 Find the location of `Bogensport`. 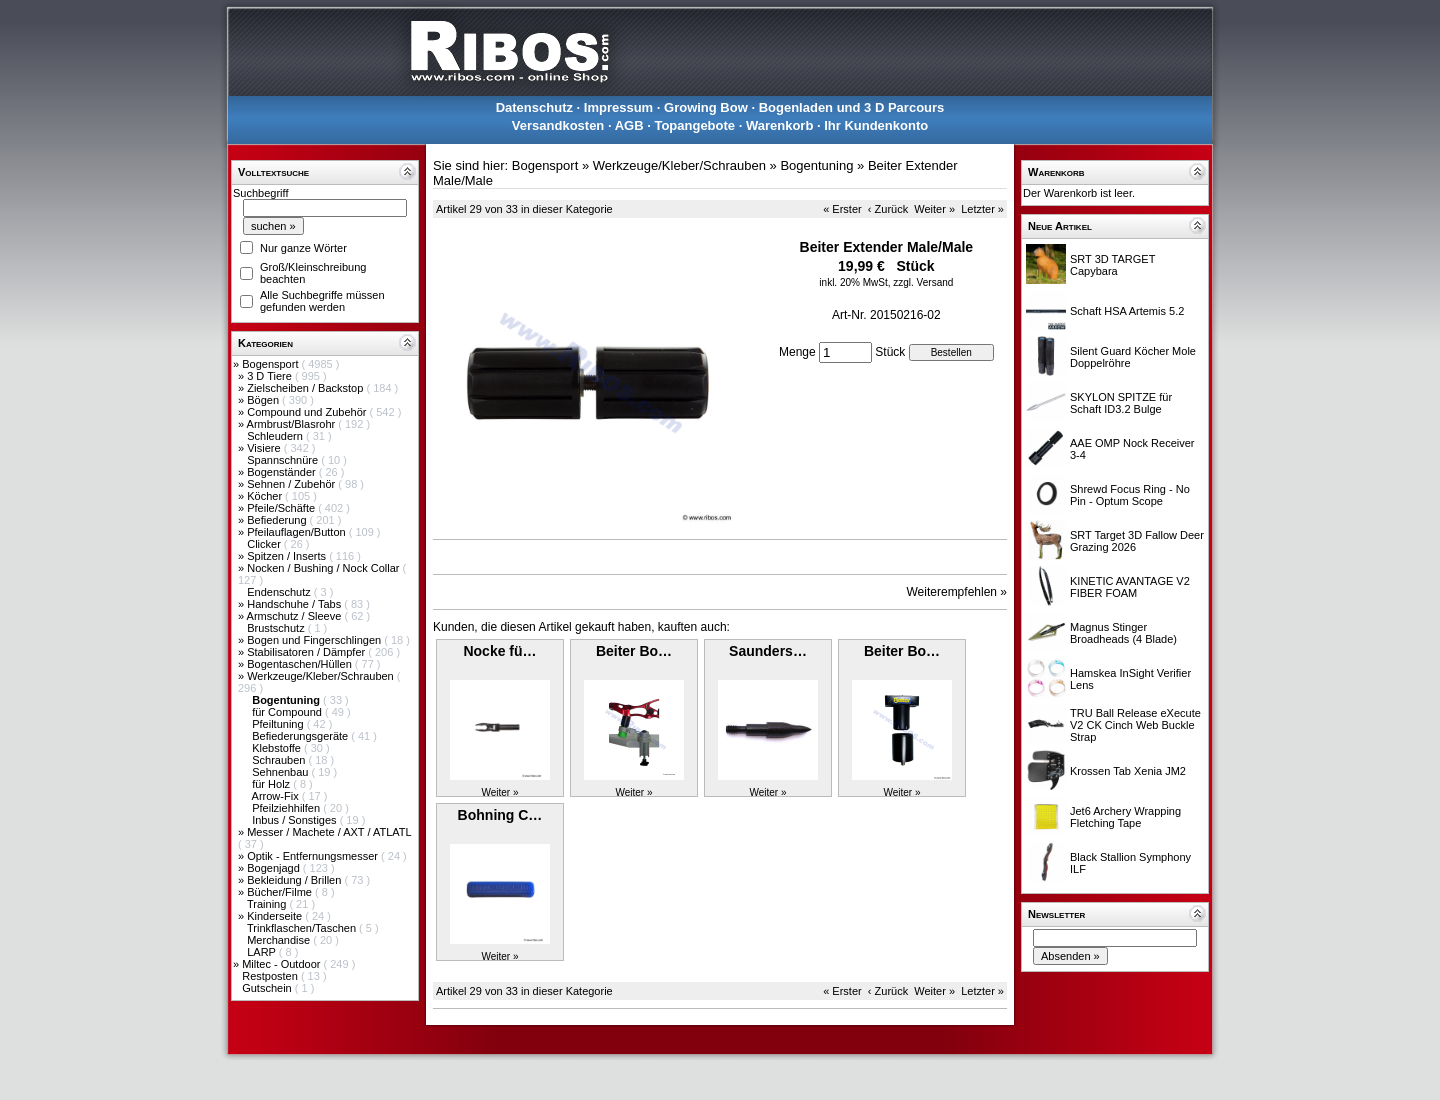

Bogensport is located at coordinates (271, 364).